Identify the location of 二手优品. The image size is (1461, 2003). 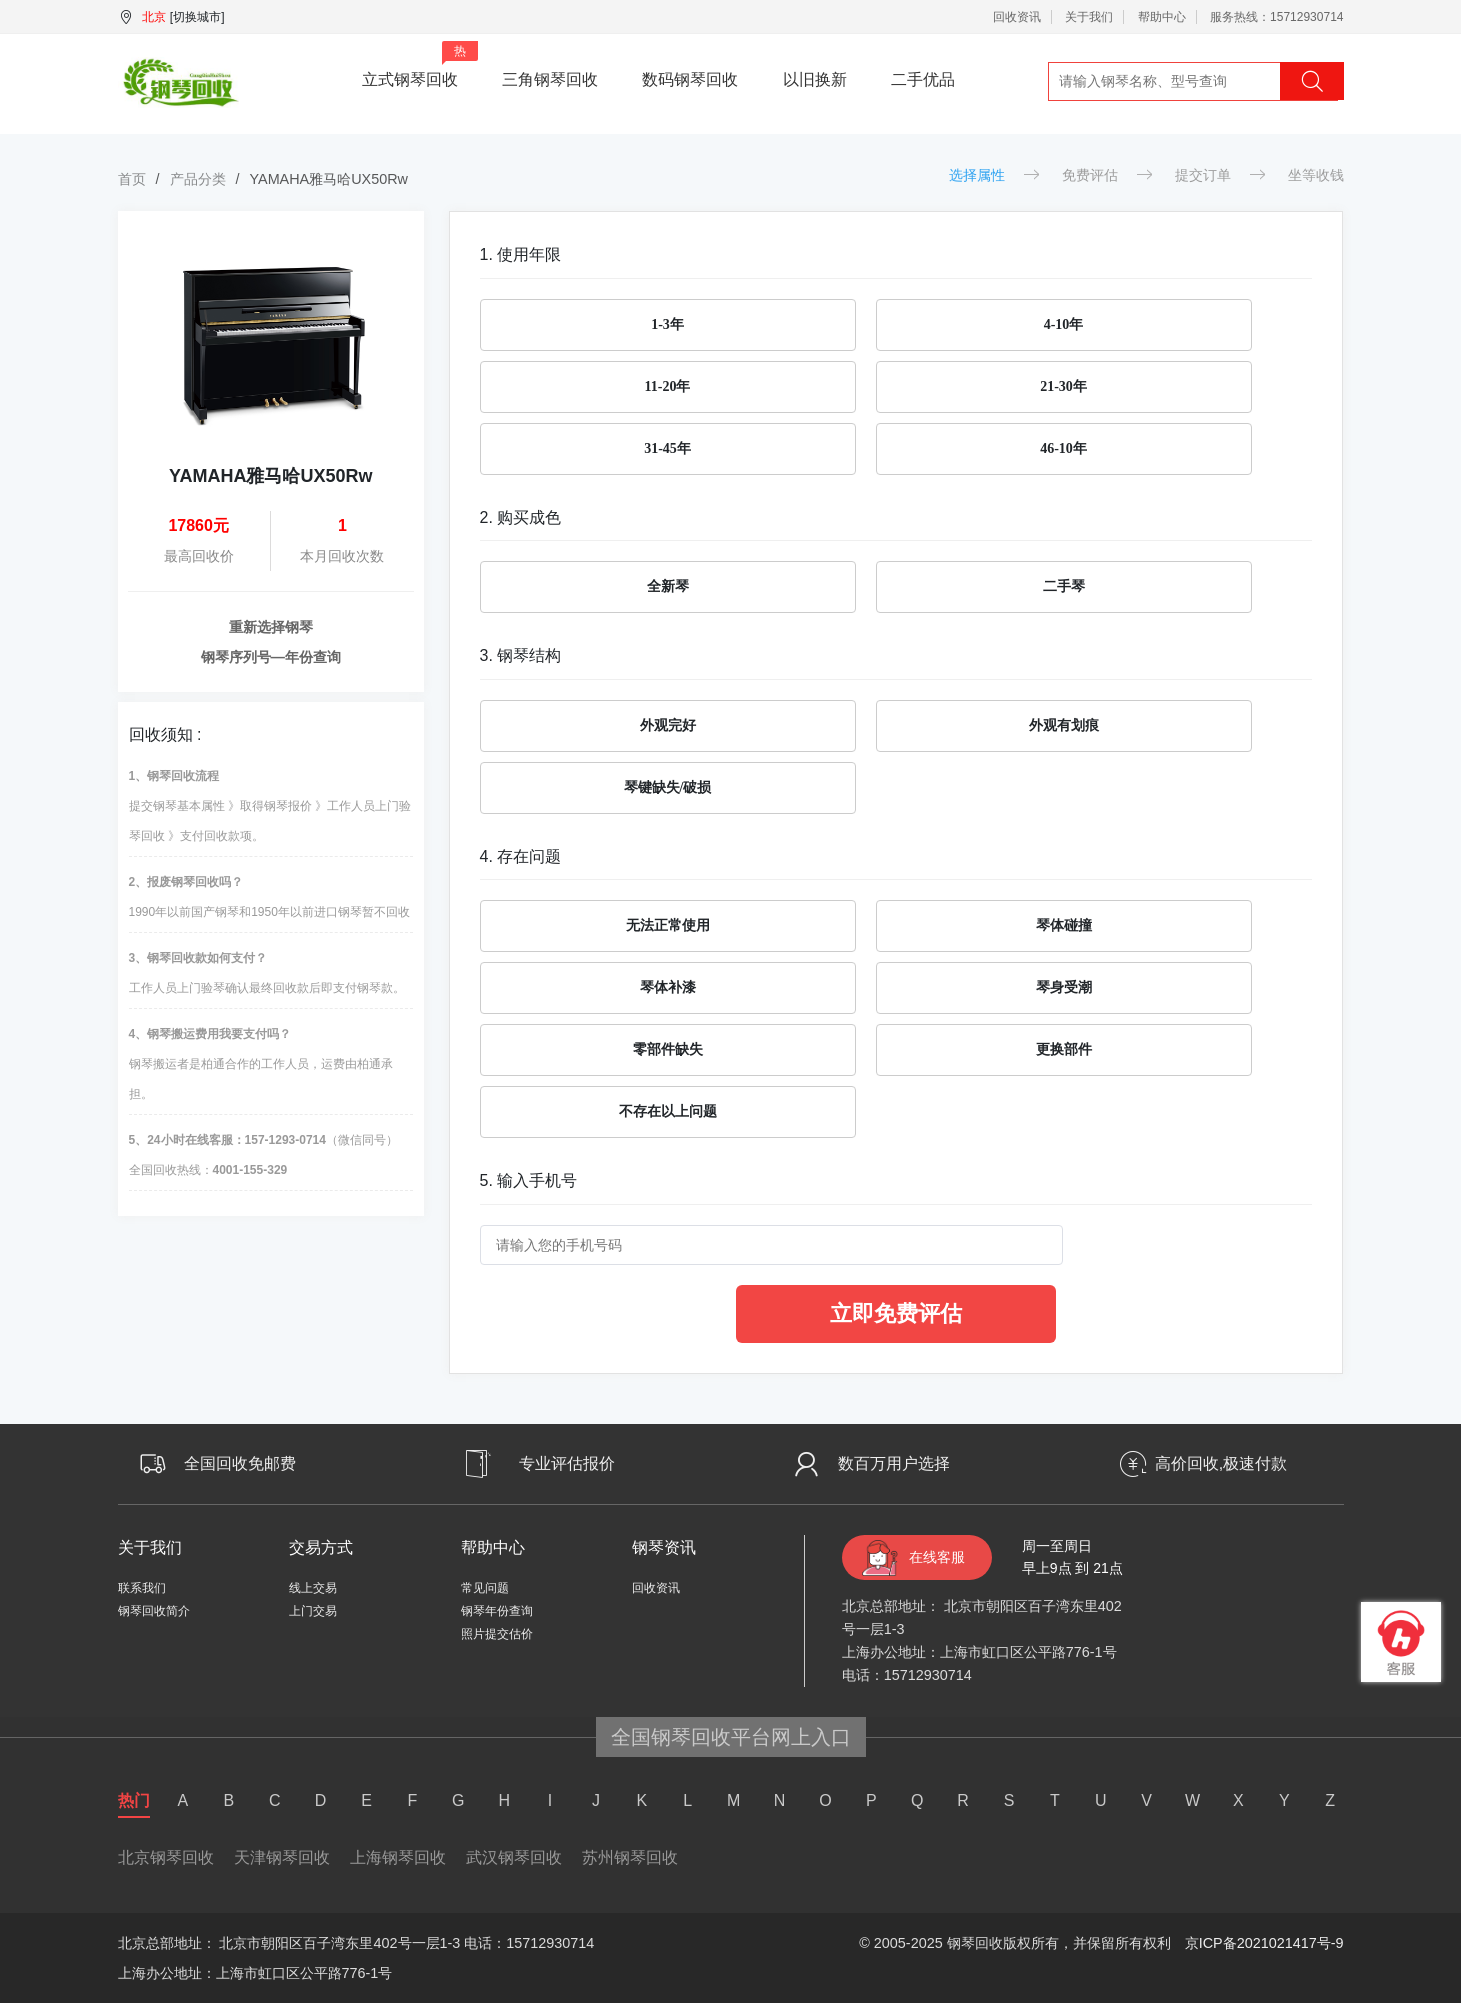
(923, 79).